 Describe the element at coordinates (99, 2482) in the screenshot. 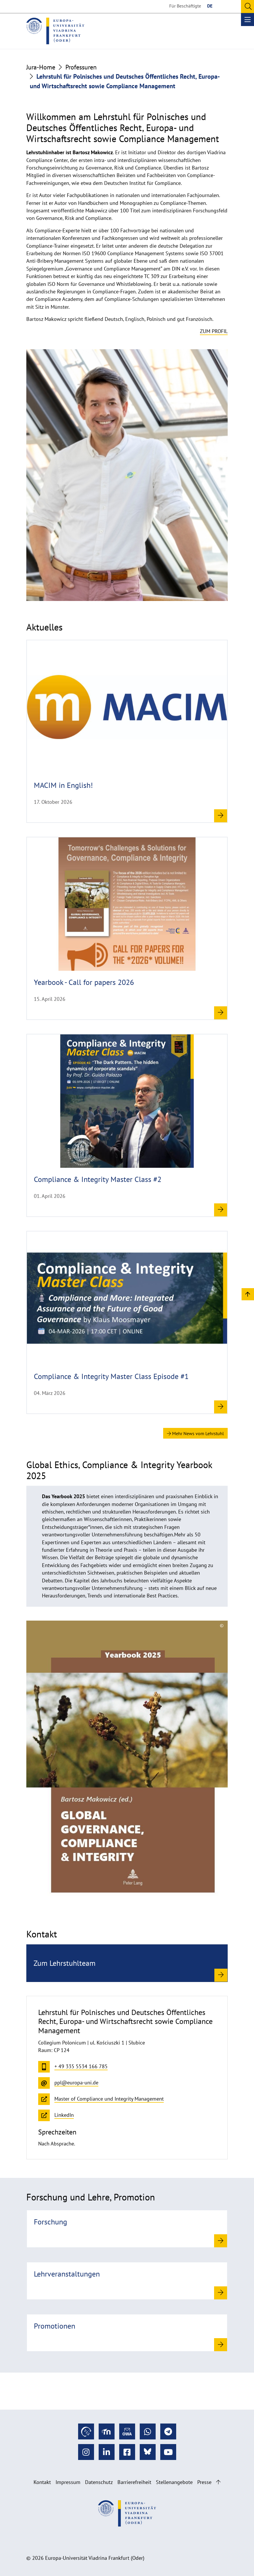

I see `Datenschutz` at that location.